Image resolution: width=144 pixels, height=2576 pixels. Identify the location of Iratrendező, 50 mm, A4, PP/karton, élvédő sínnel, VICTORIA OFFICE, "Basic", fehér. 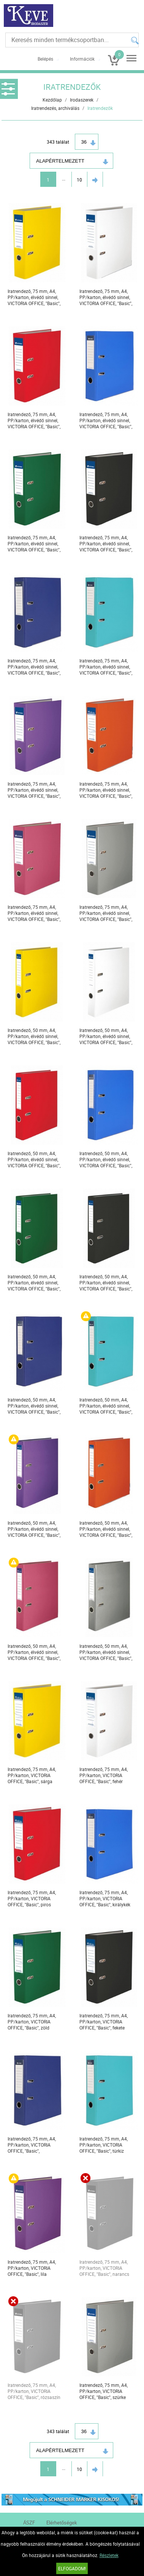
(105, 1036).